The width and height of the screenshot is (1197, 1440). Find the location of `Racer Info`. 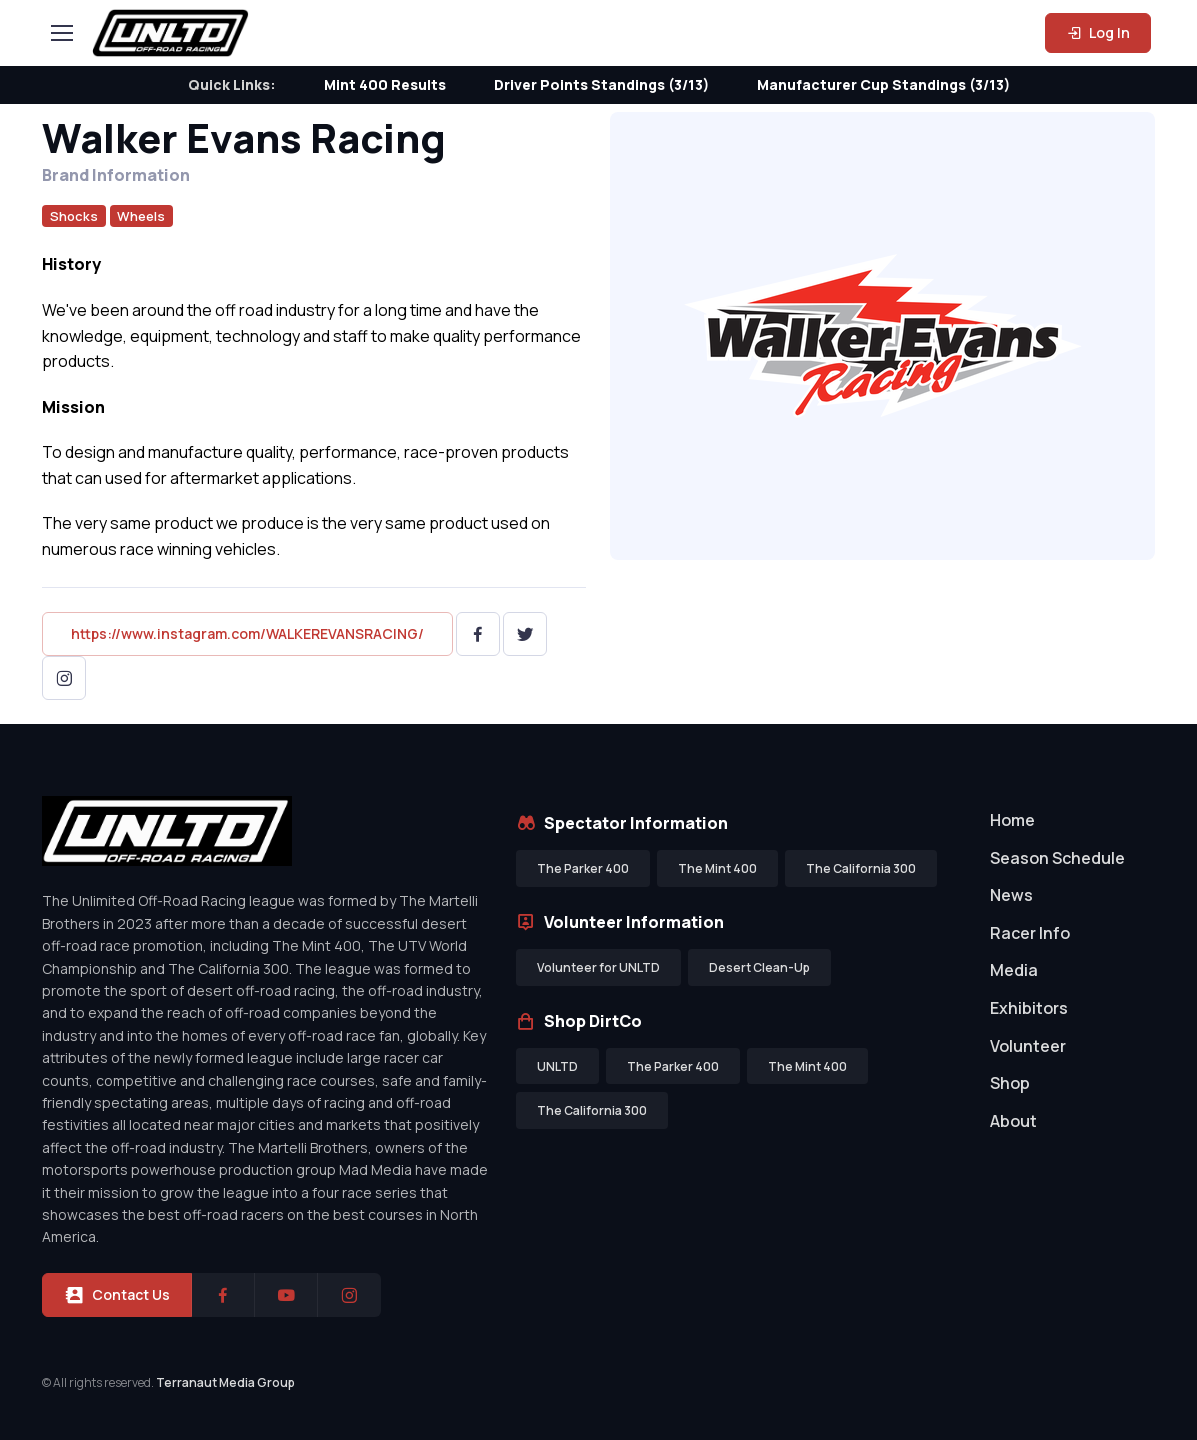

Racer Info is located at coordinates (1030, 933).